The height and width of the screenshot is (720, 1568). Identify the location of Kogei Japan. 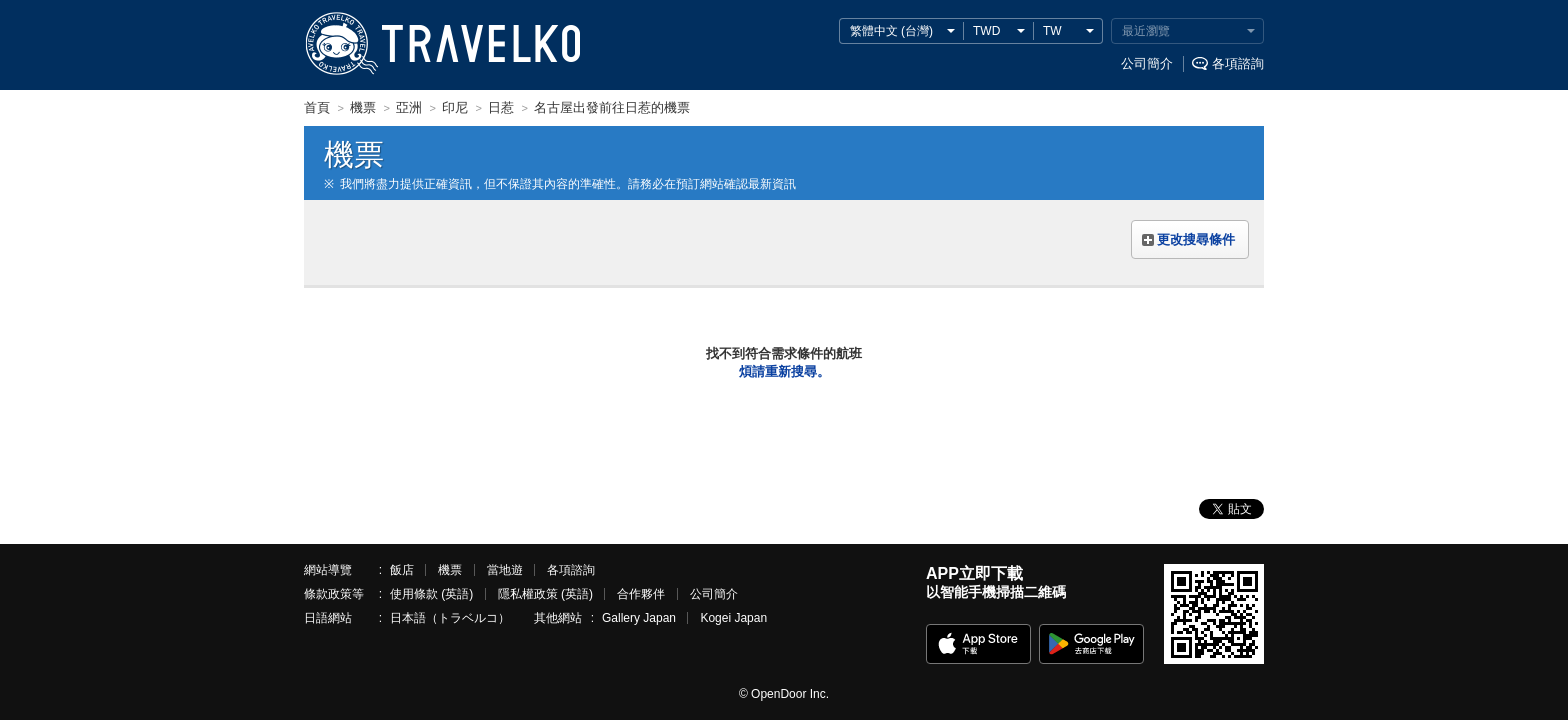
(733, 618).